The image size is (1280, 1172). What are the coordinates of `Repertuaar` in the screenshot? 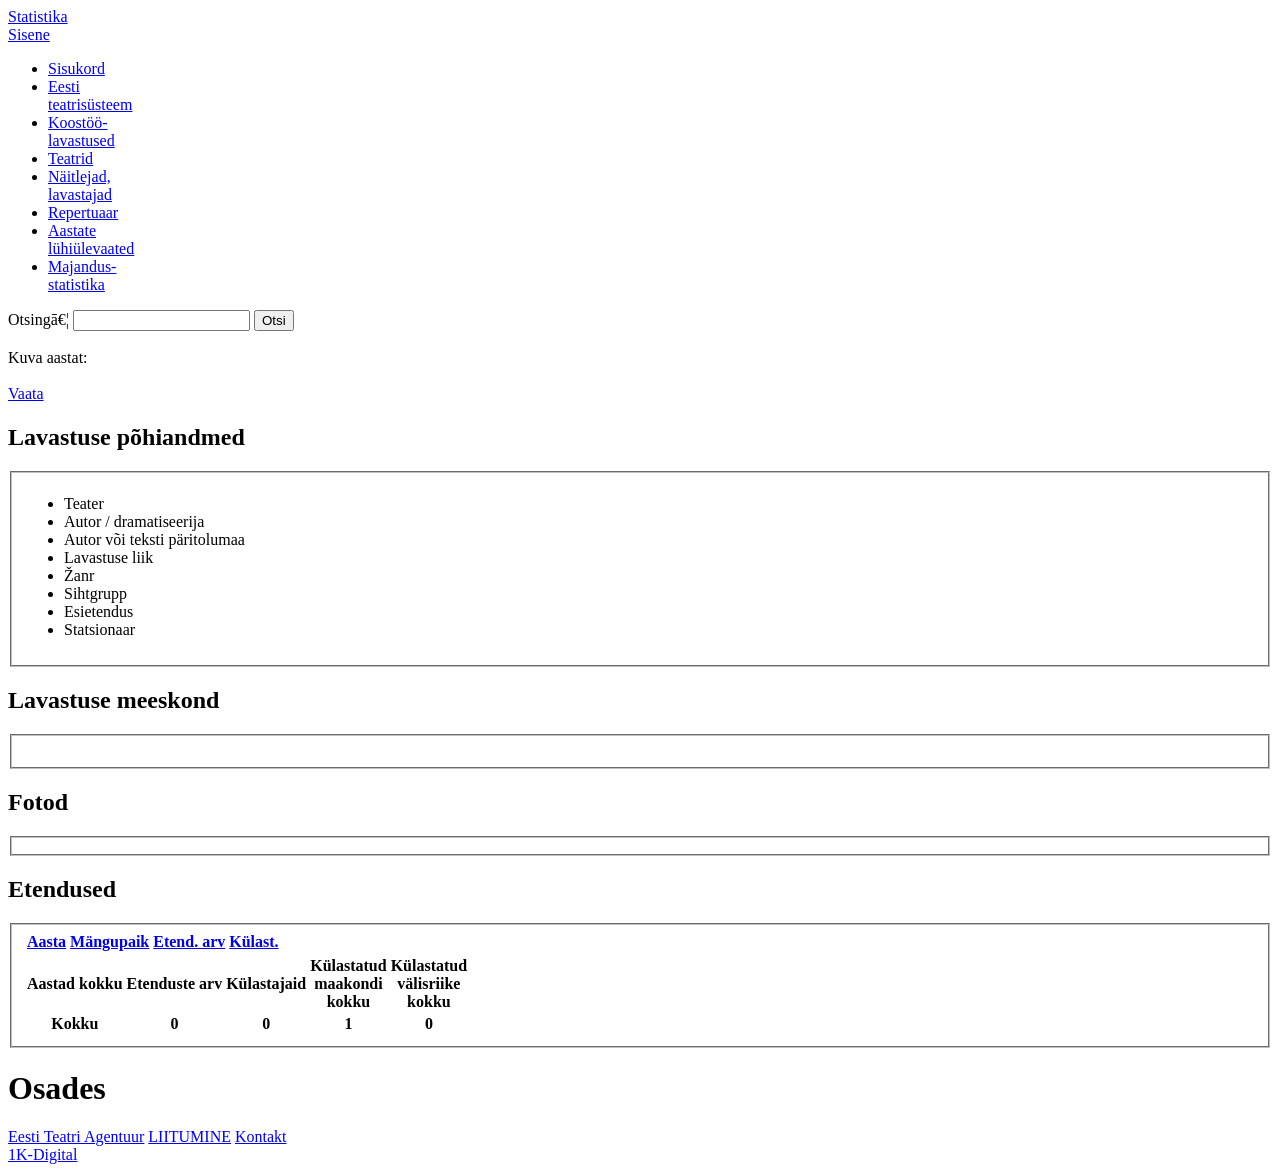 It's located at (83, 212).